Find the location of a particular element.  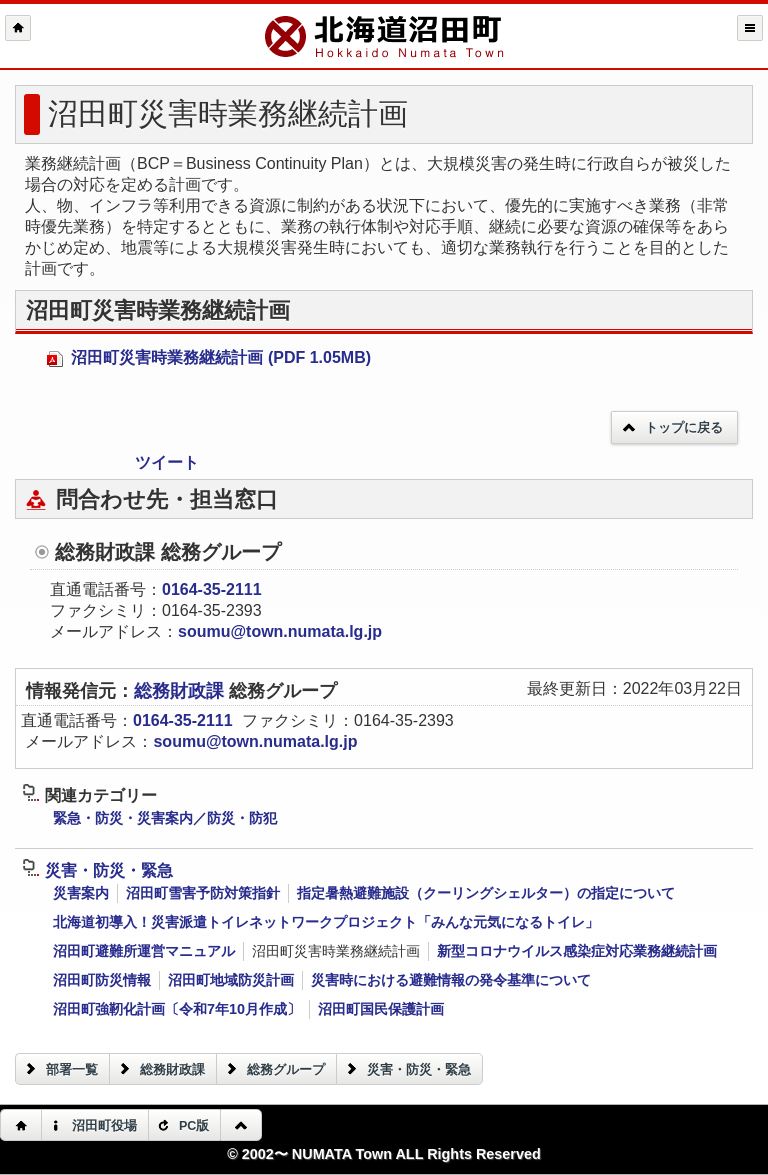

沼田町強靭化計画〔令和7年10月作成〕 is located at coordinates (177, 1009).